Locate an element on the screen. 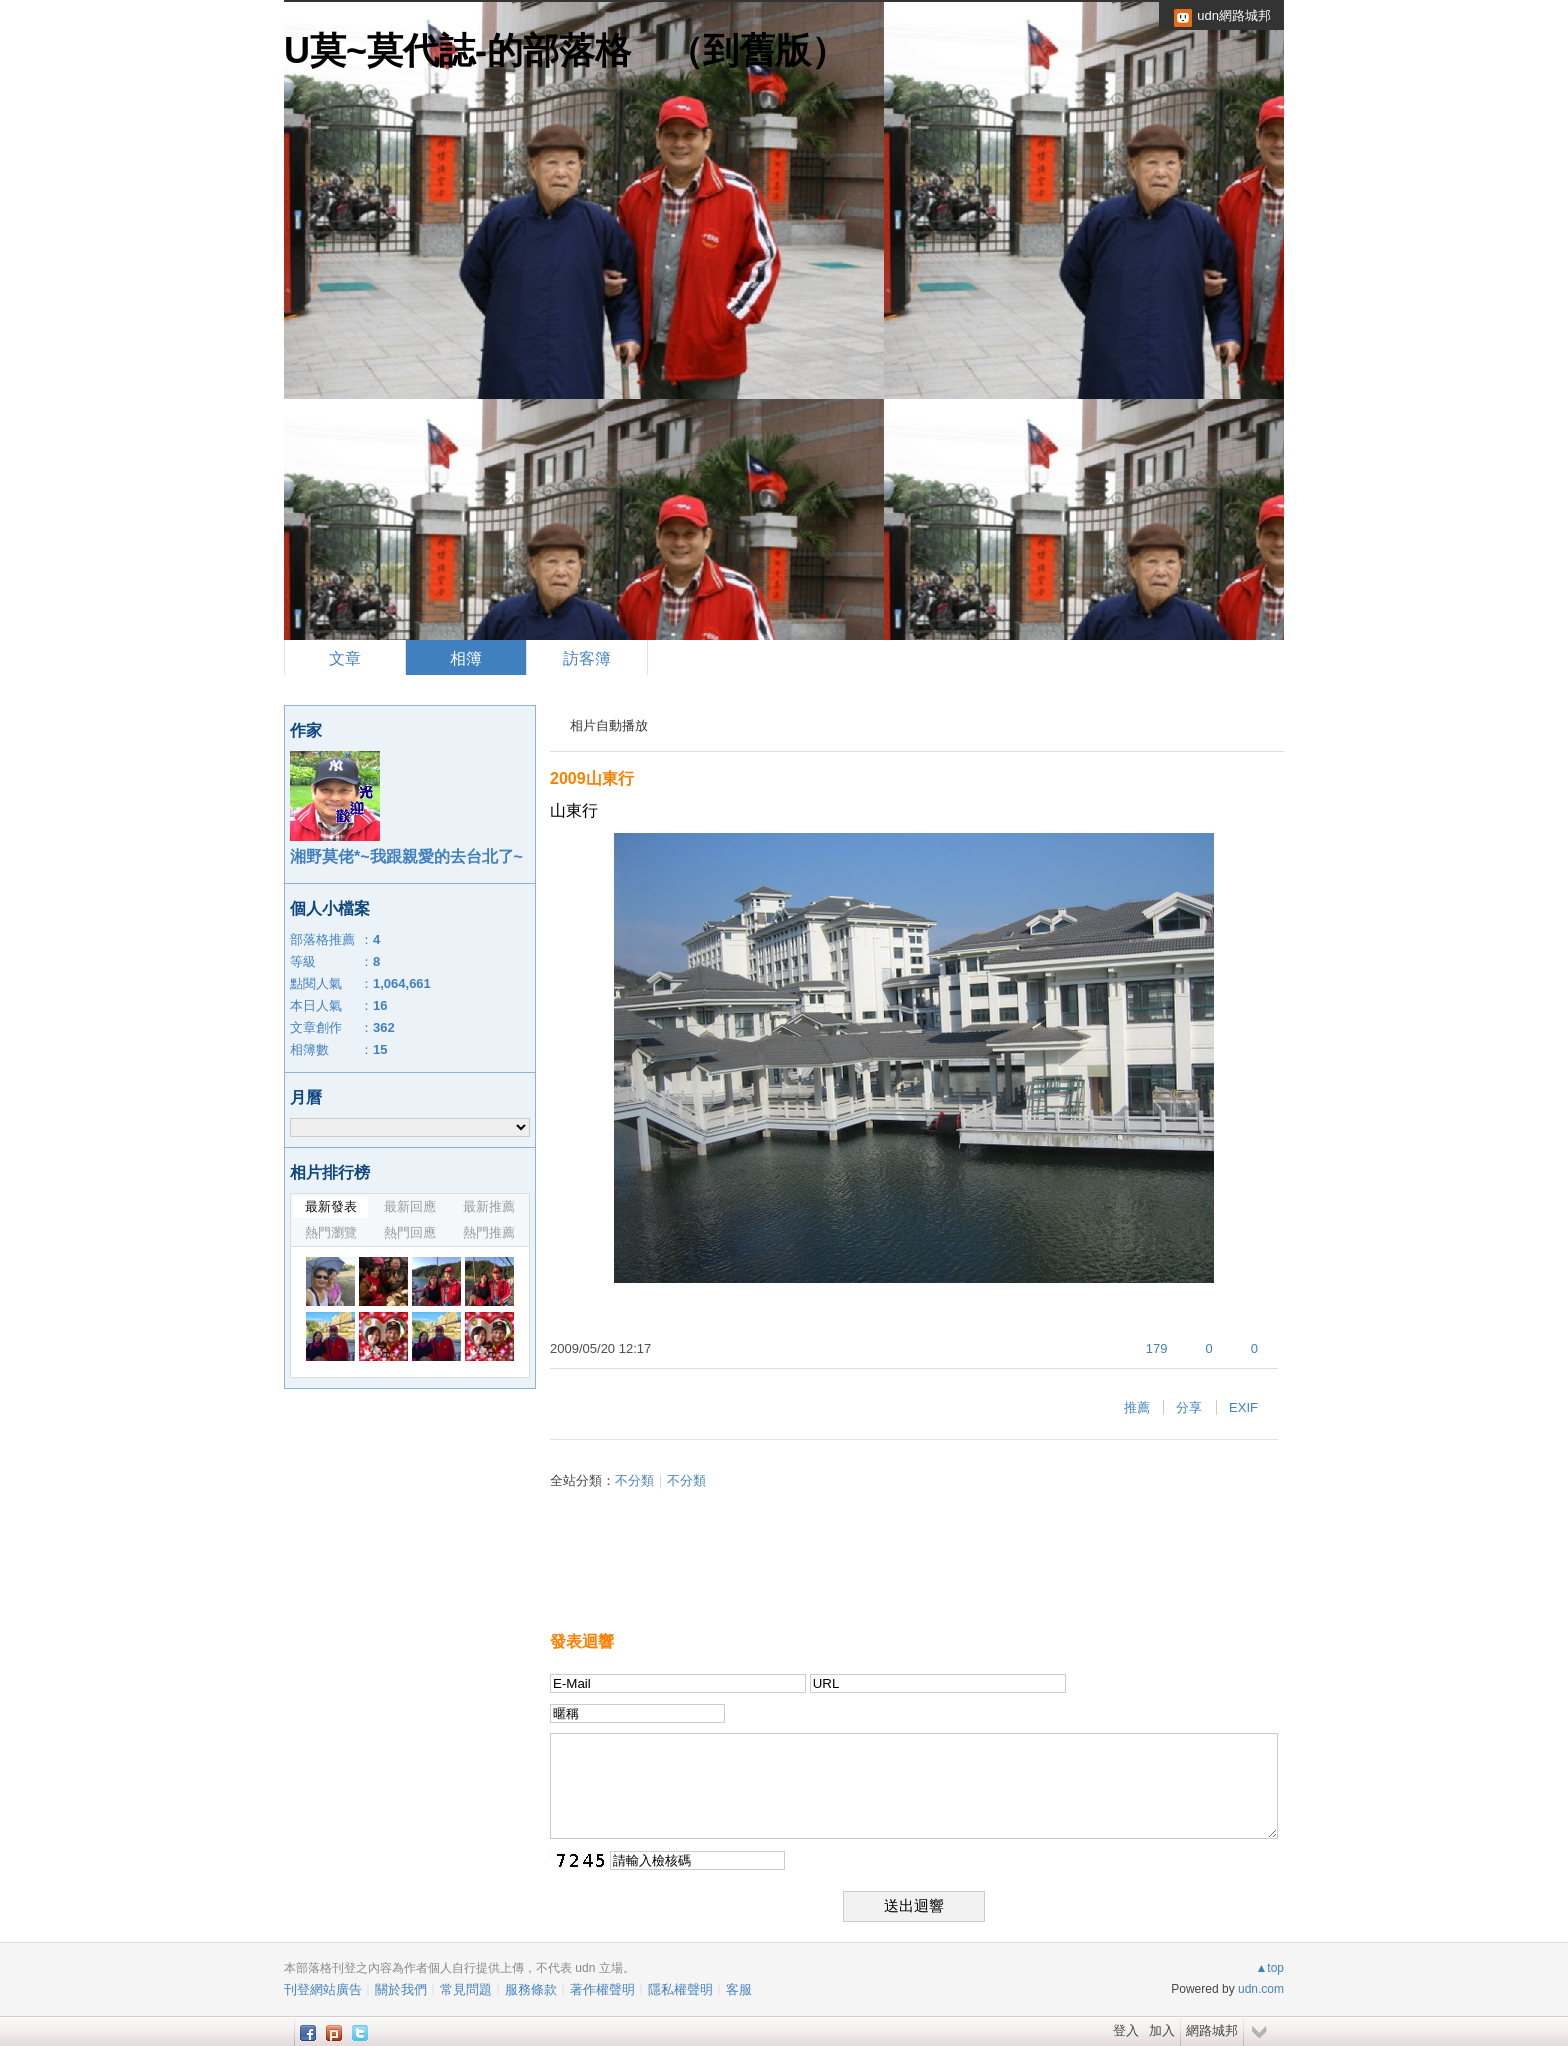 This screenshot has height=2046, width=1568. 文章 is located at coordinates (345, 658).